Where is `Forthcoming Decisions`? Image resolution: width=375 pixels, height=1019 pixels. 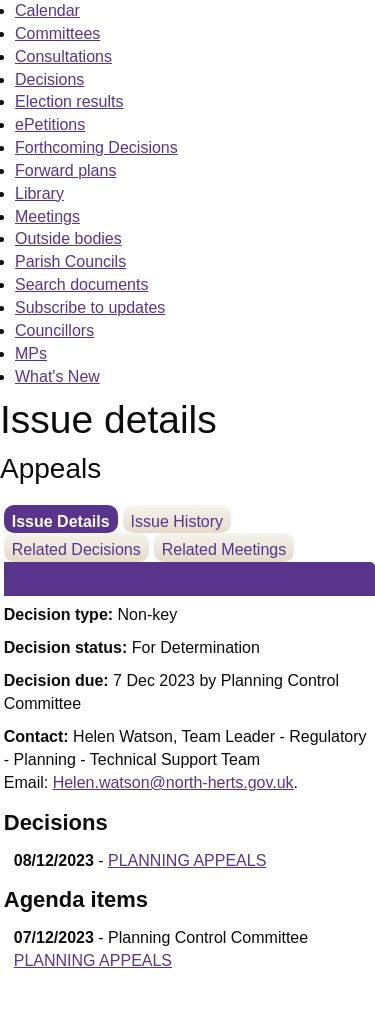 Forthcoming Decisions is located at coordinates (96, 147).